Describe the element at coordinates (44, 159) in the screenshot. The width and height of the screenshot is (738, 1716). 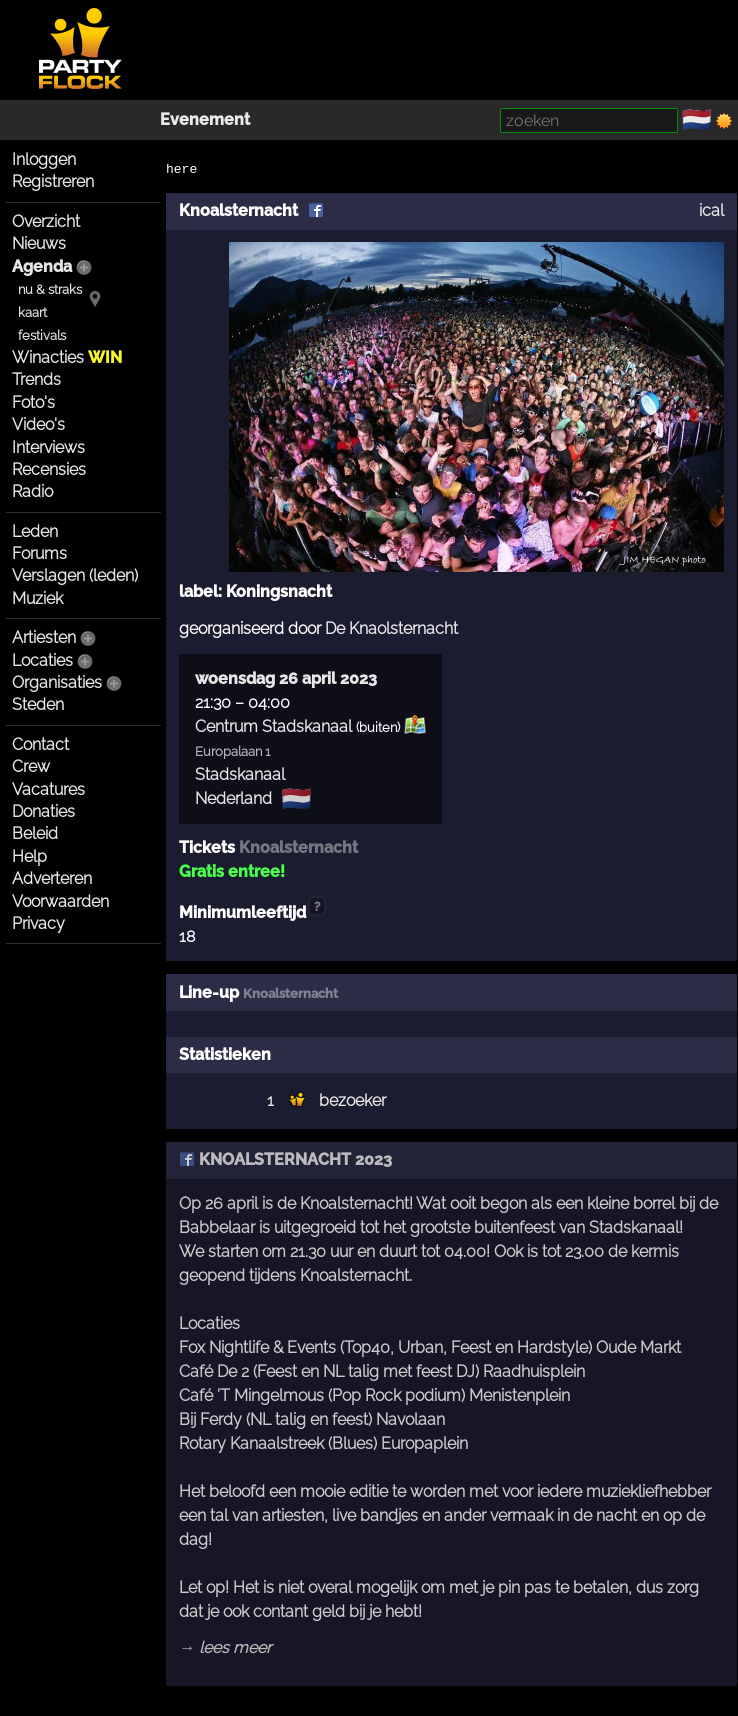
I see `Inloggen` at that location.